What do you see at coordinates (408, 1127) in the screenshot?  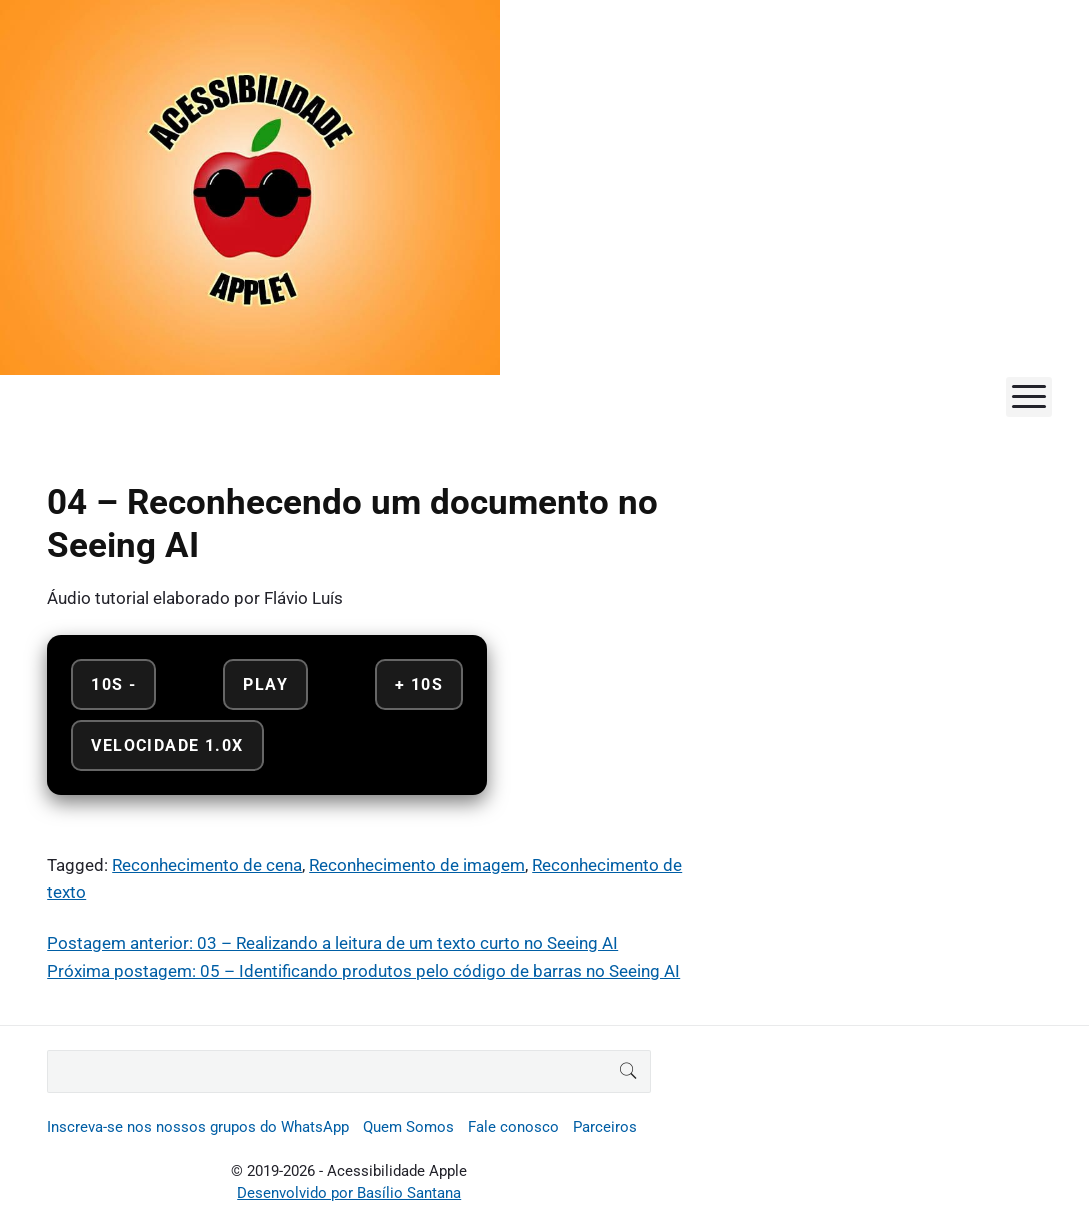 I see `Quem Somos` at bounding box center [408, 1127].